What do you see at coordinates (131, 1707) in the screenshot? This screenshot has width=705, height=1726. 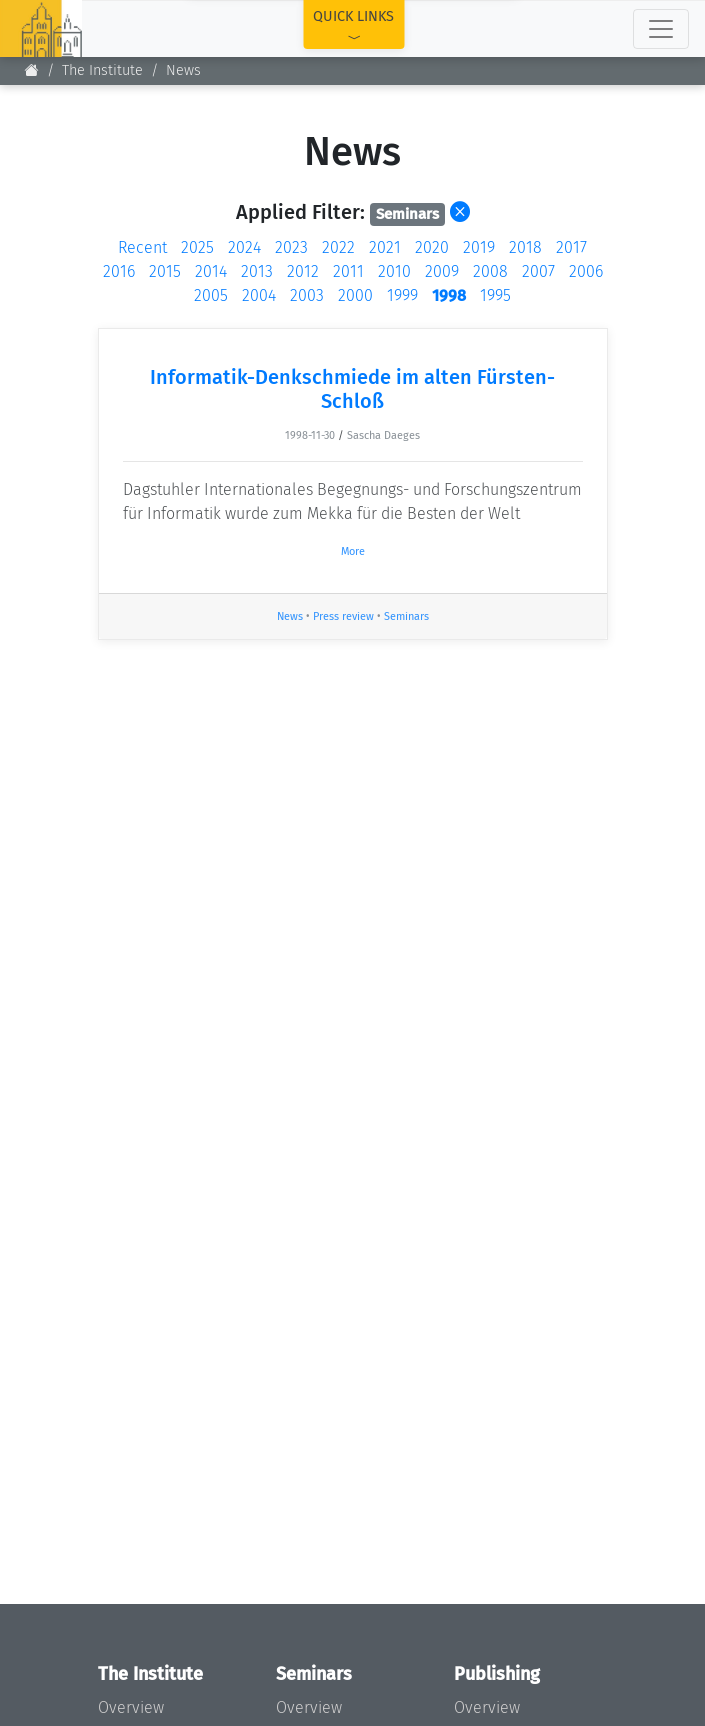 I see `Overview` at bounding box center [131, 1707].